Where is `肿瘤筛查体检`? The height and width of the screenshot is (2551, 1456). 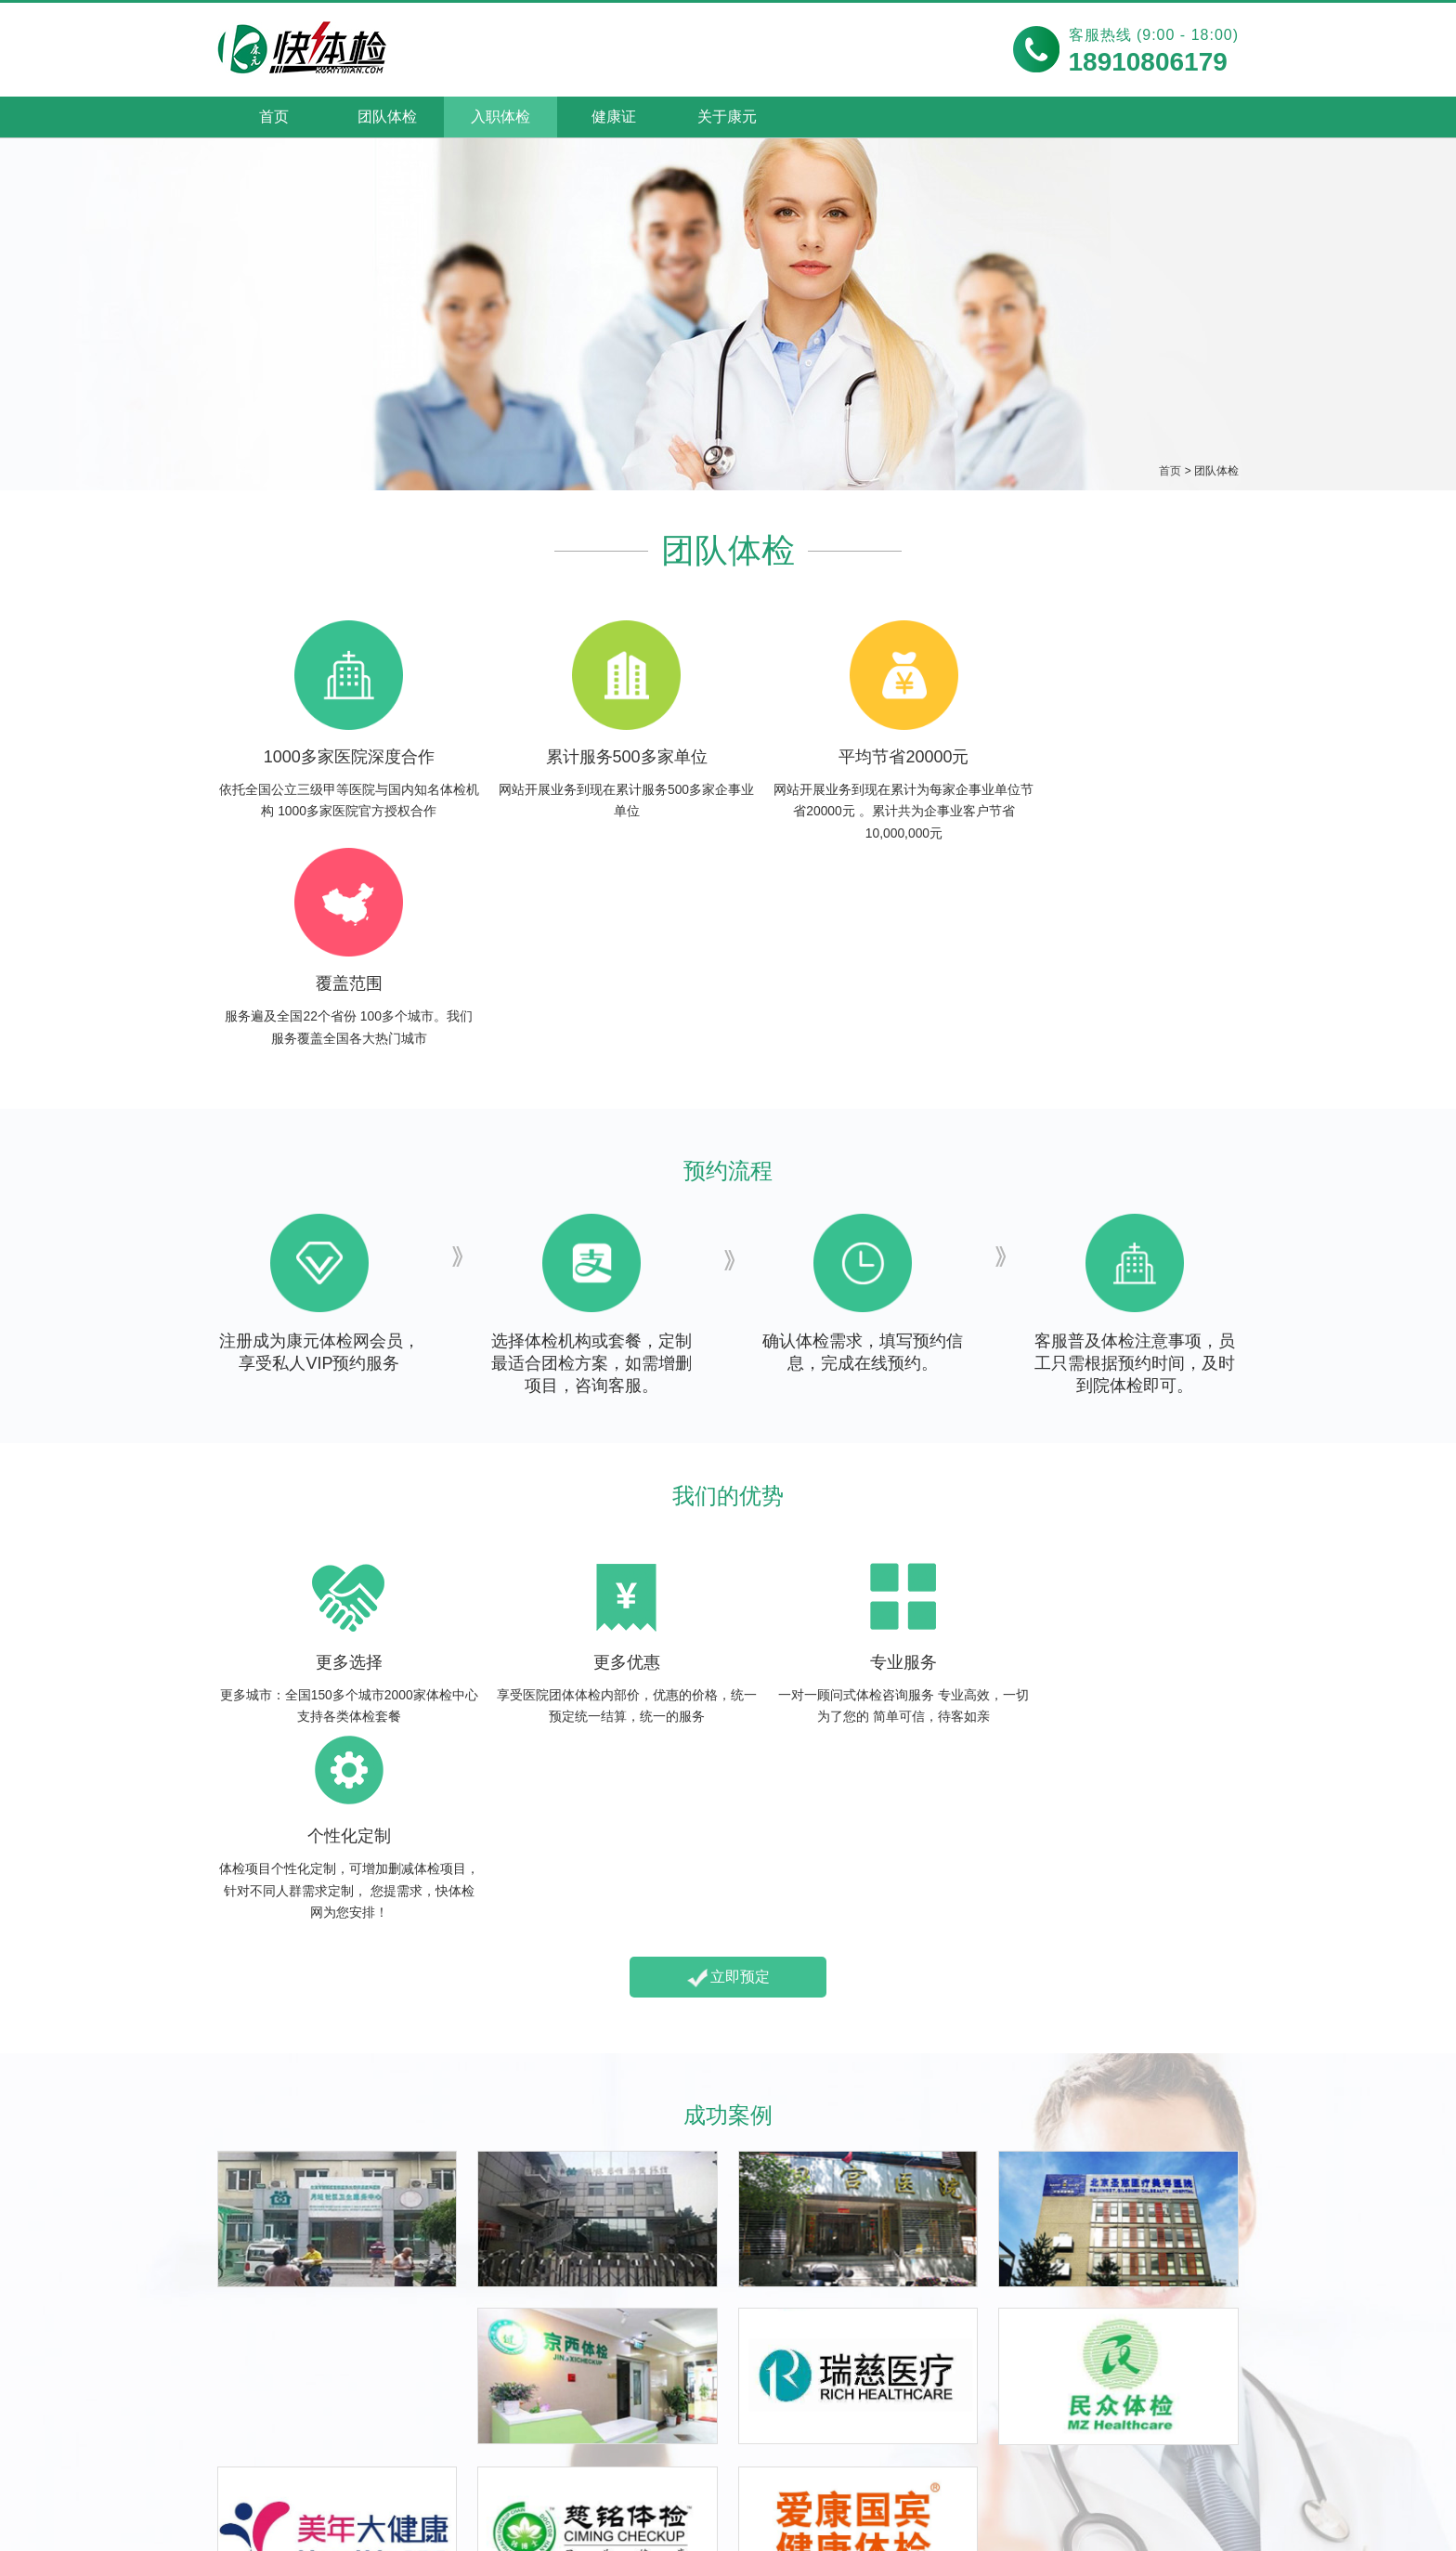 肿瘤筛查体检 is located at coordinates (902, 2417).